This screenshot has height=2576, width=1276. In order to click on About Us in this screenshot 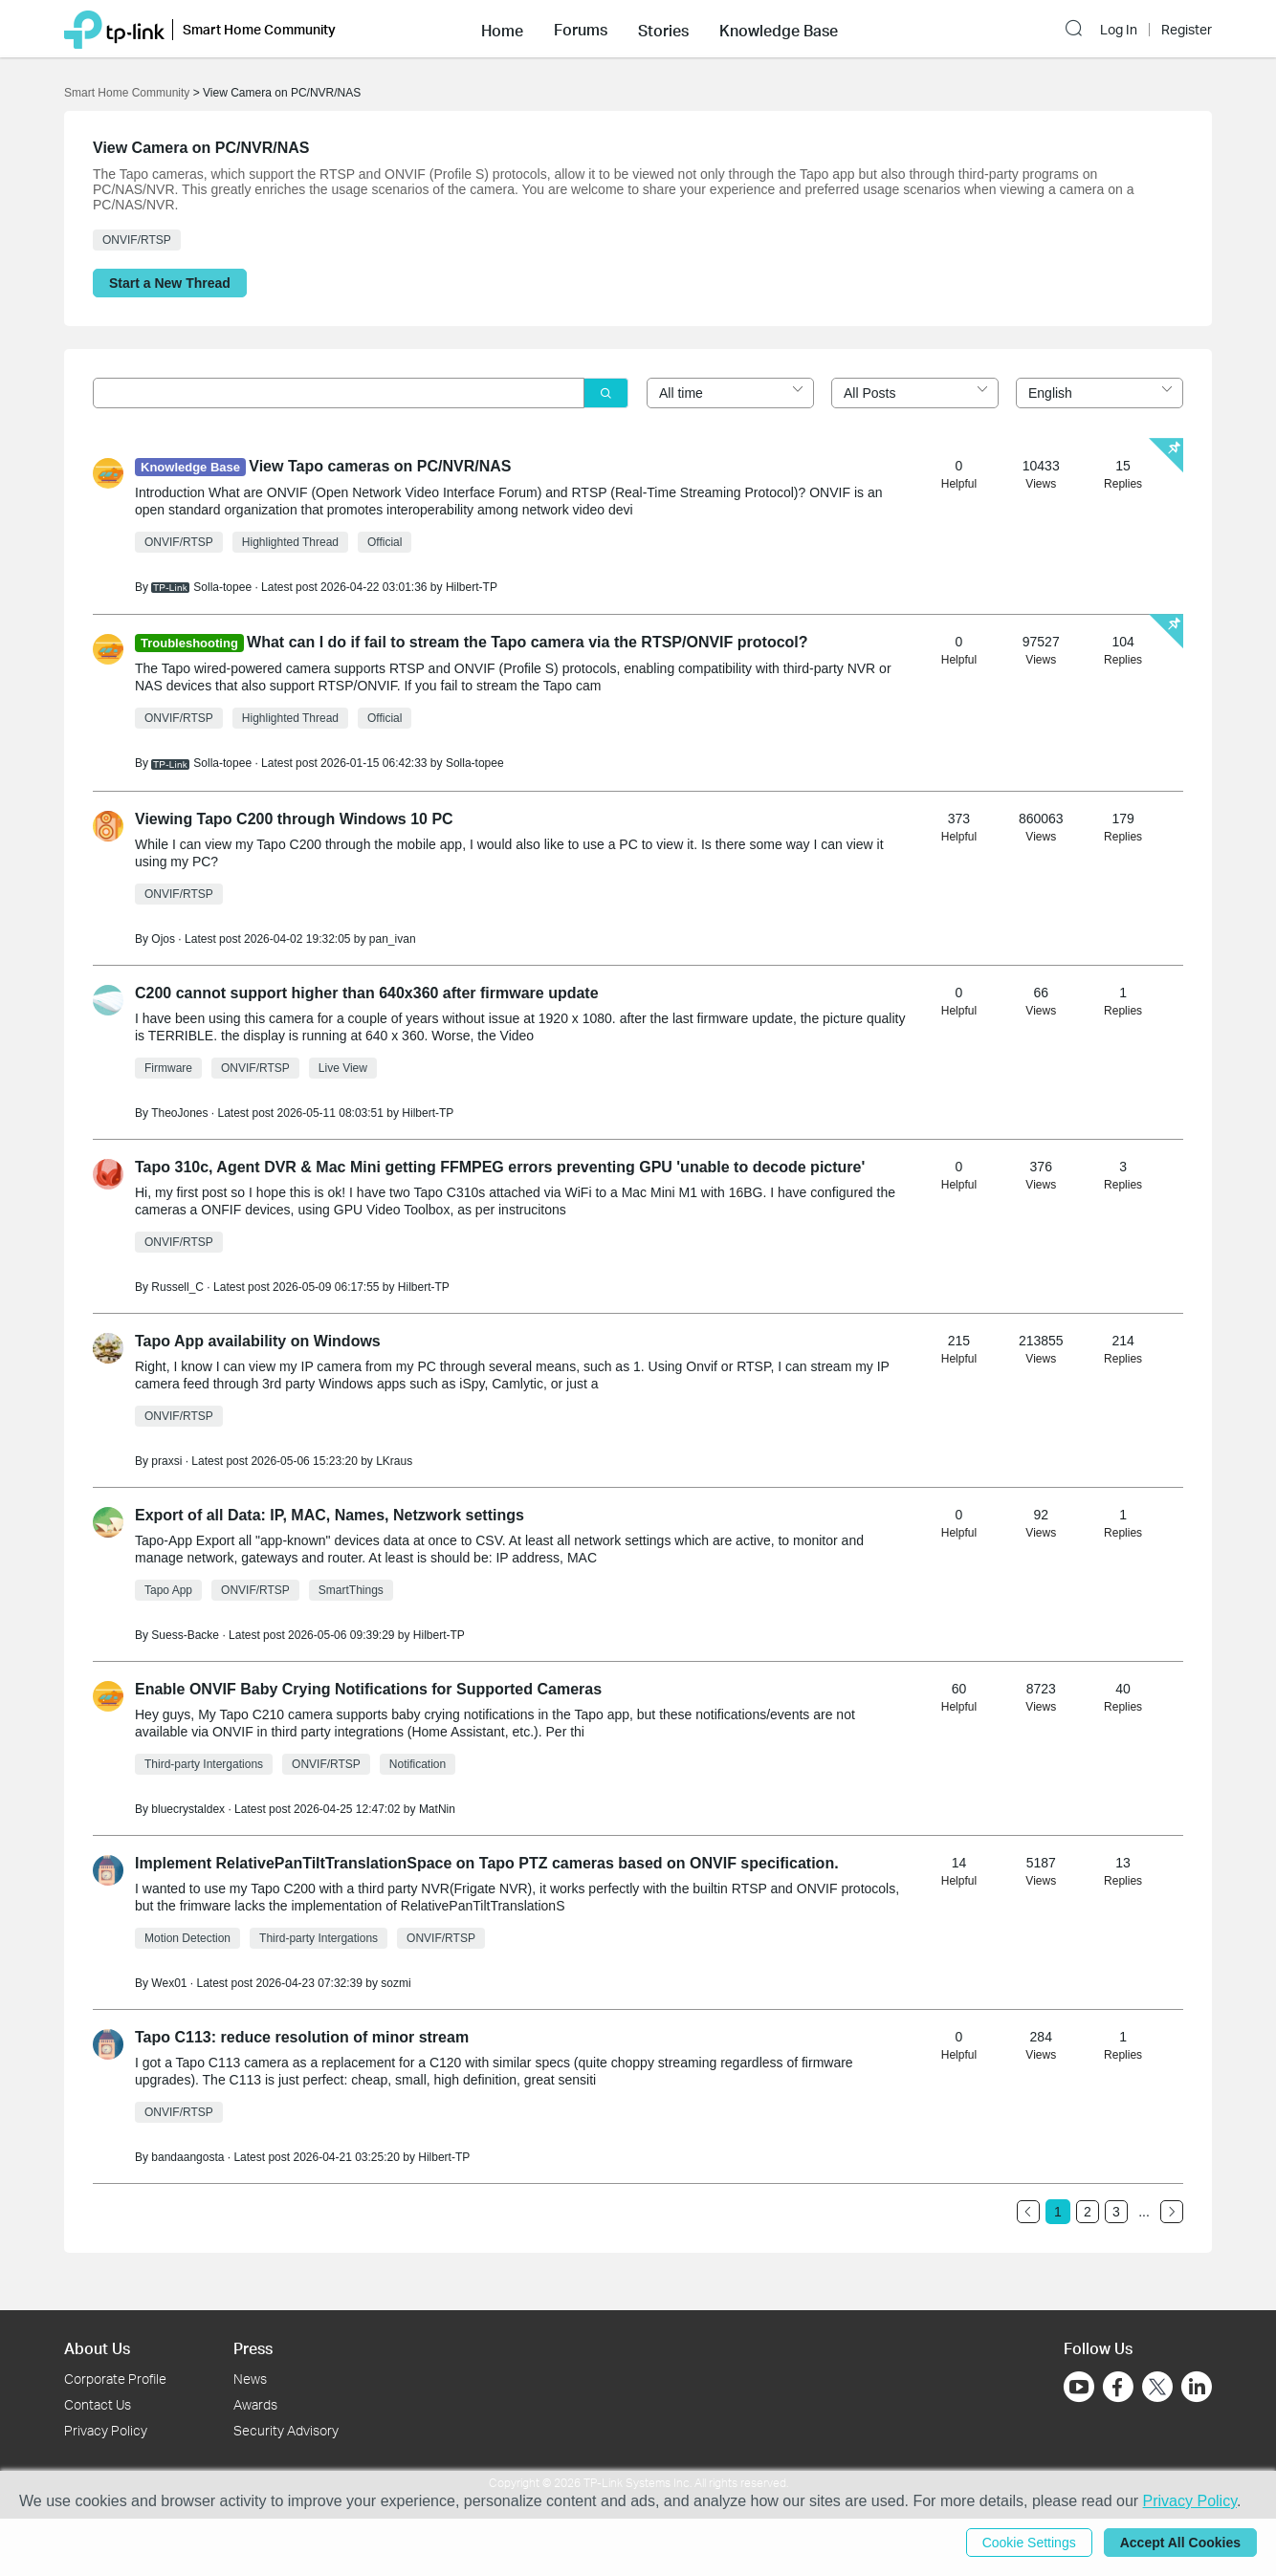, I will do `click(97, 2348)`.